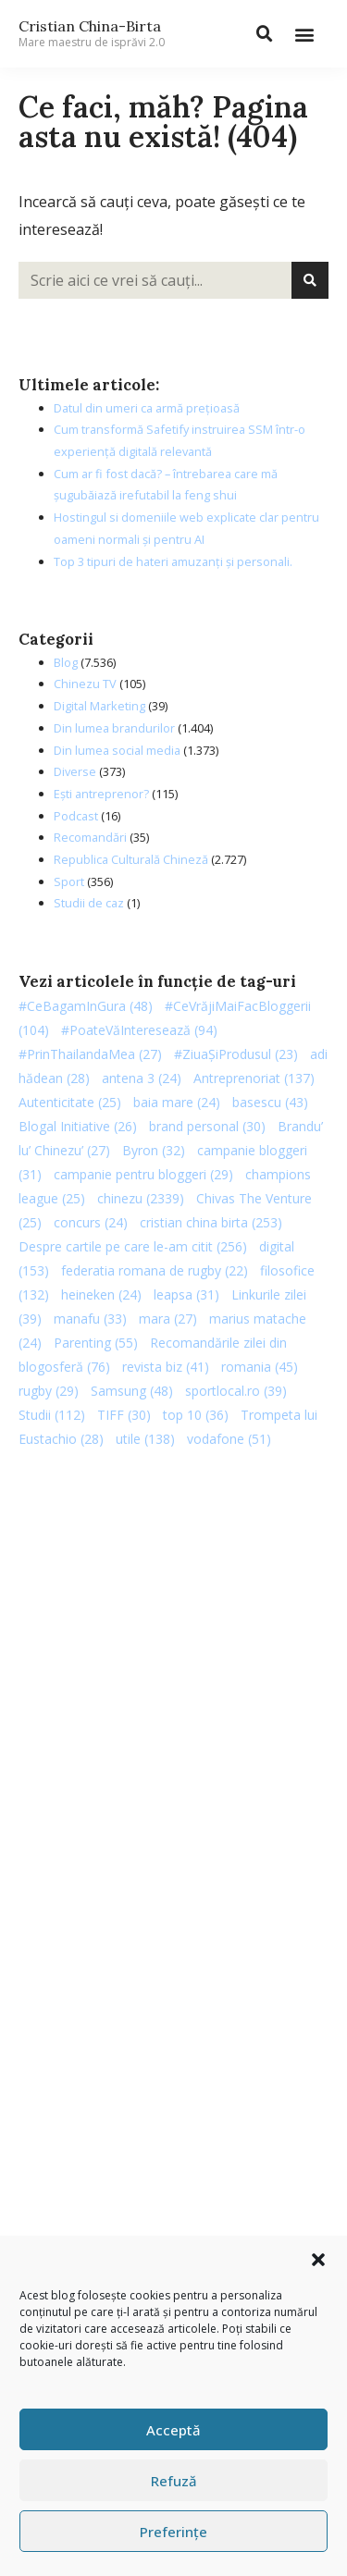  Describe the element at coordinates (75, 771) in the screenshot. I see `Diverse` at that location.